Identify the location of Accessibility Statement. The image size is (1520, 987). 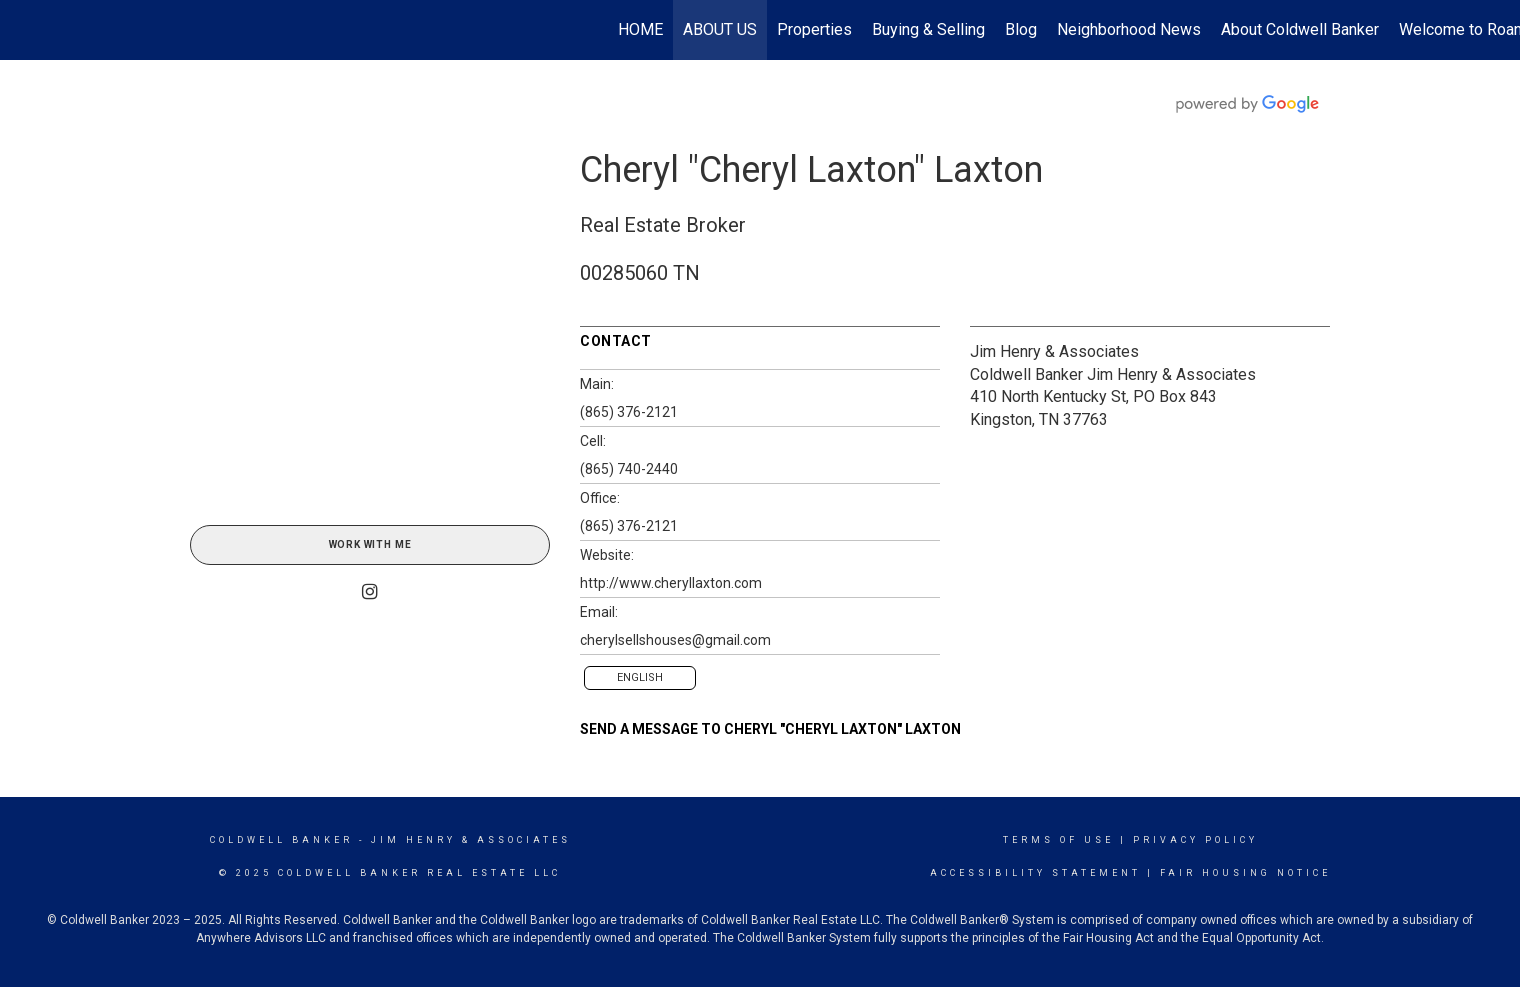
(1035, 873).